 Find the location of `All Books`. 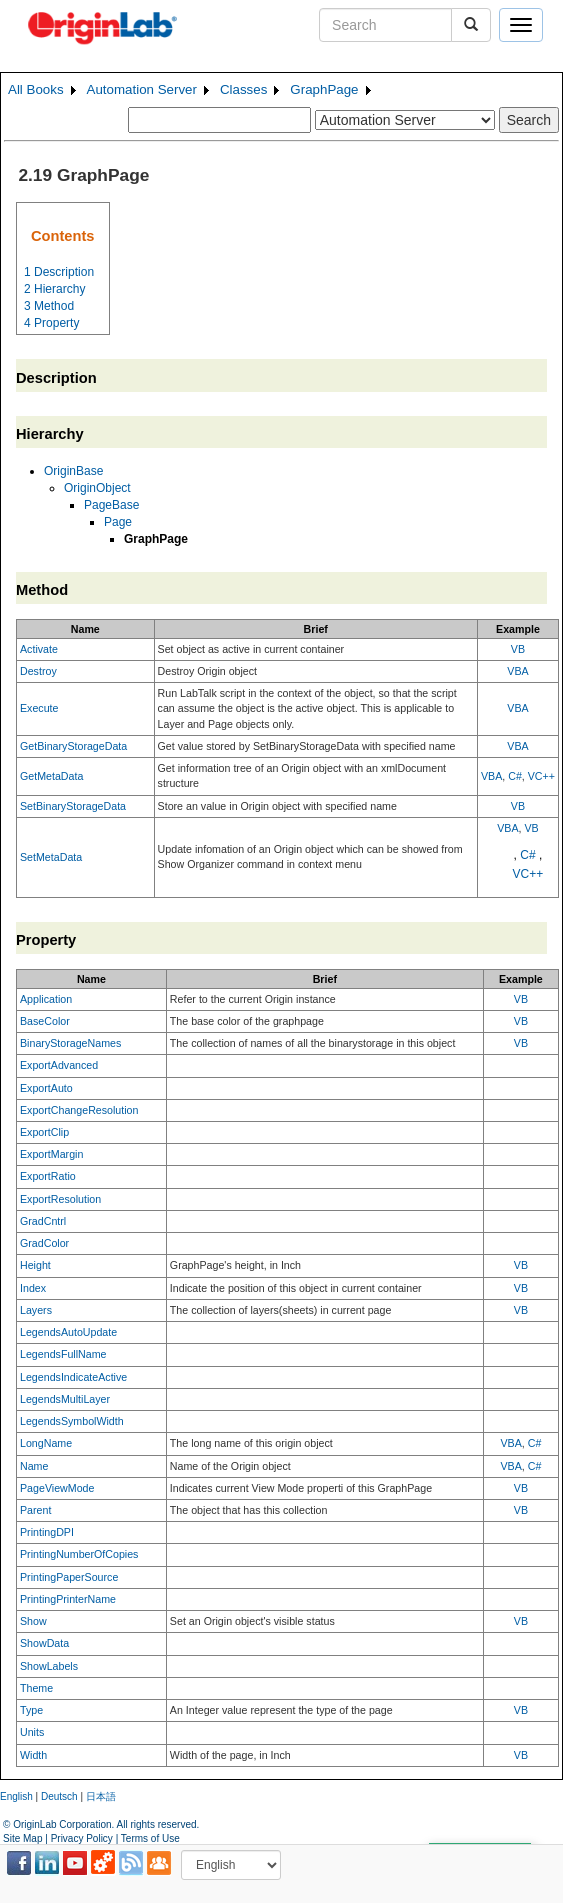

All Books is located at coordinates (36, 89).